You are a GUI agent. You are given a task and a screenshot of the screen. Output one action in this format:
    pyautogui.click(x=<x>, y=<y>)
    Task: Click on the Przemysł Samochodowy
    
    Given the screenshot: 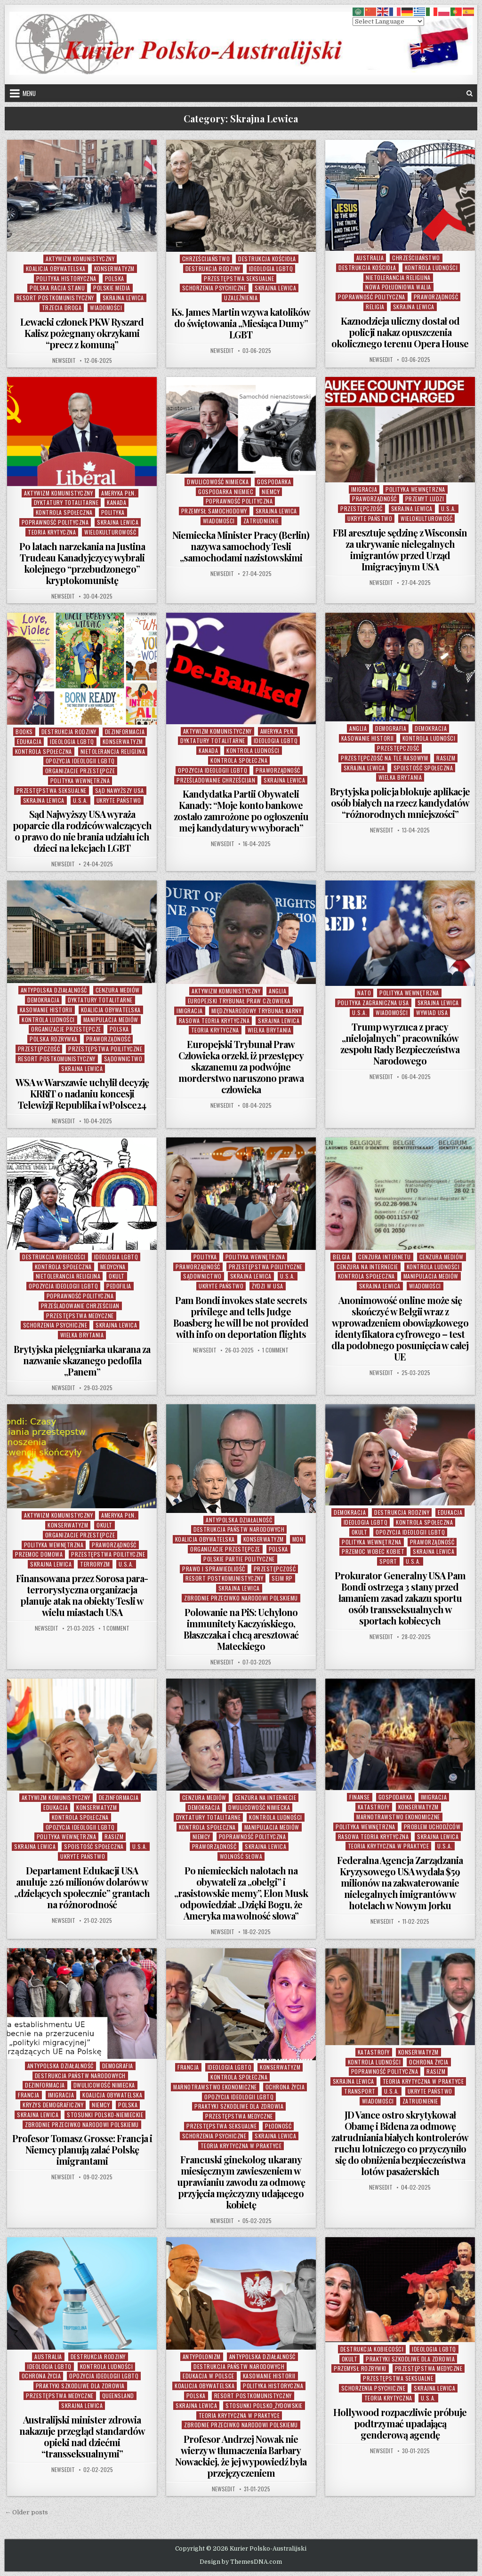 What is the action you would take?
    pyautogui.click(x=214, y=511)
    